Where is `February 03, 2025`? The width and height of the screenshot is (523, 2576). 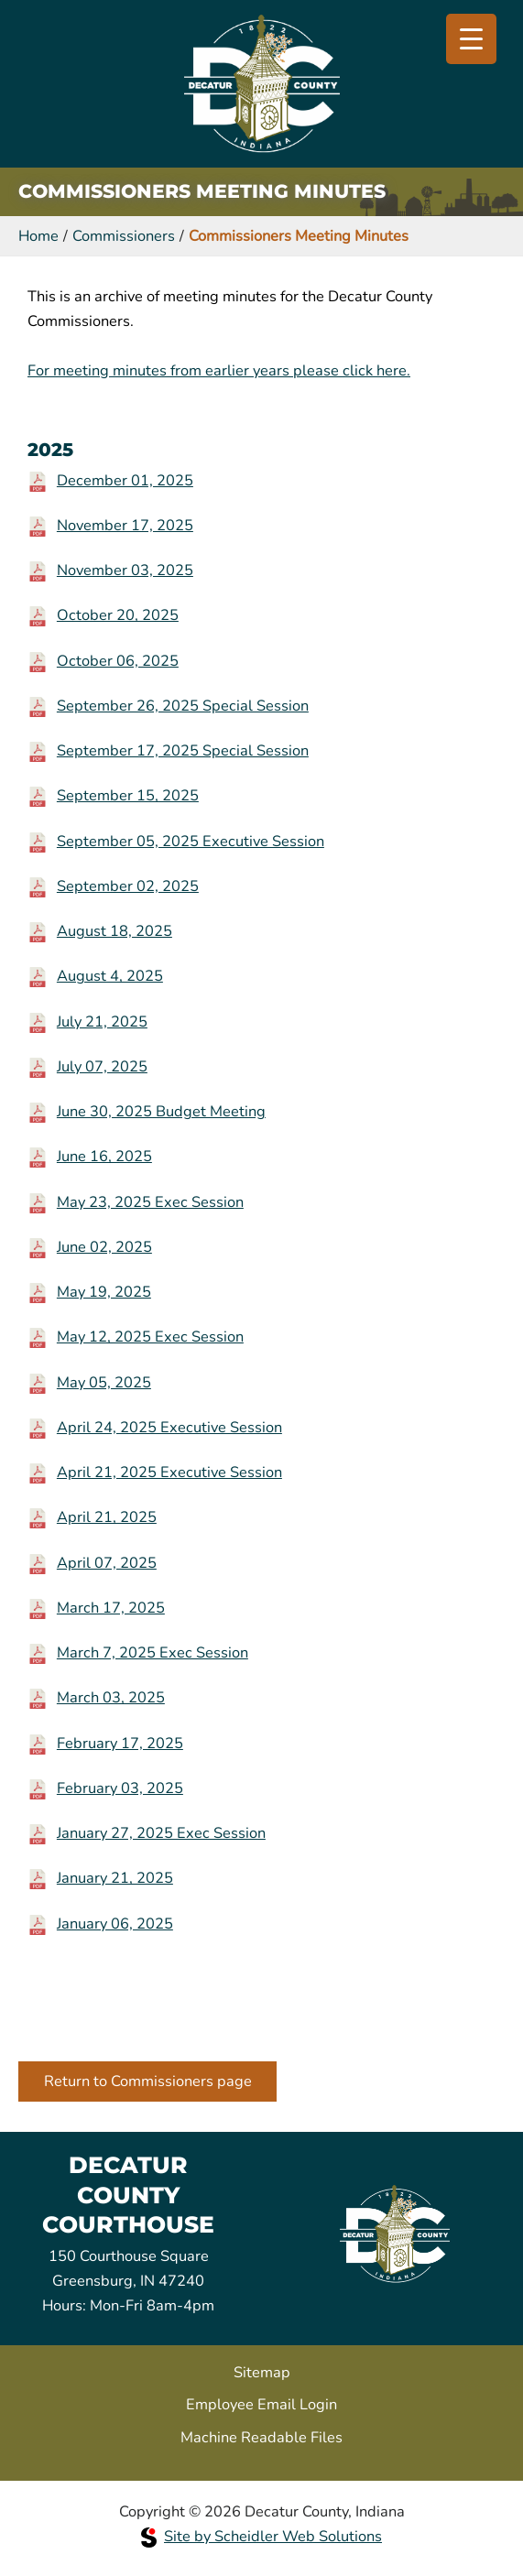 February 03, 2025 is located at coordinates (120, 1788).